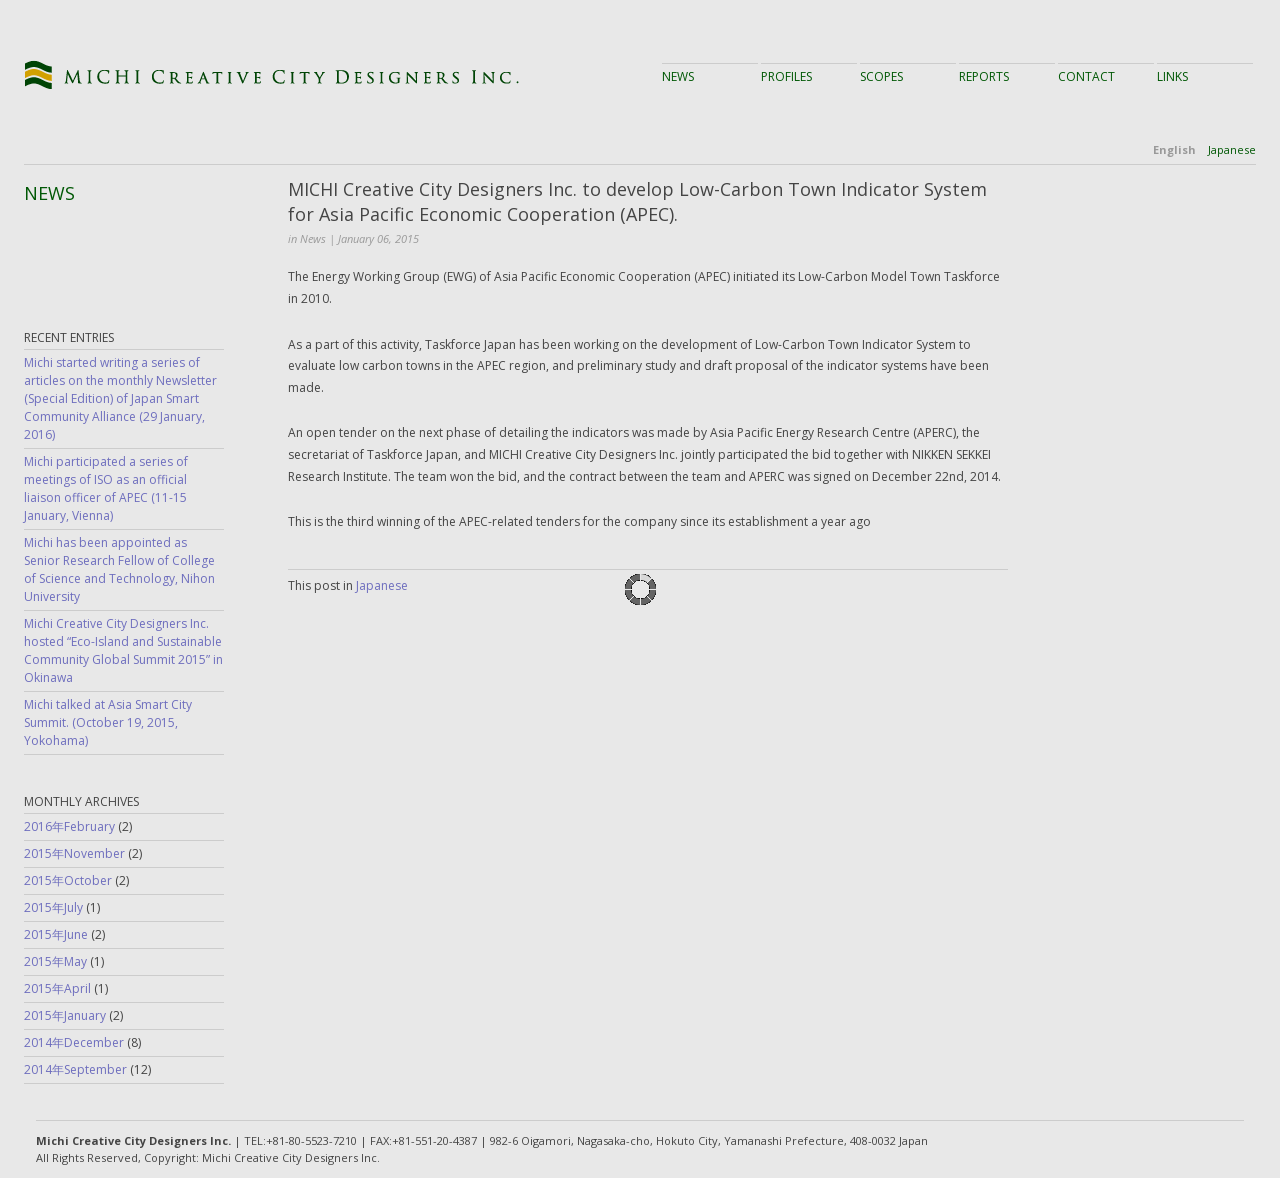 The image size is (1280, 1178). What do you see at coordinates (881, 76) in the screenshot?
I see `Scopes` at bounding box center [881, 76].